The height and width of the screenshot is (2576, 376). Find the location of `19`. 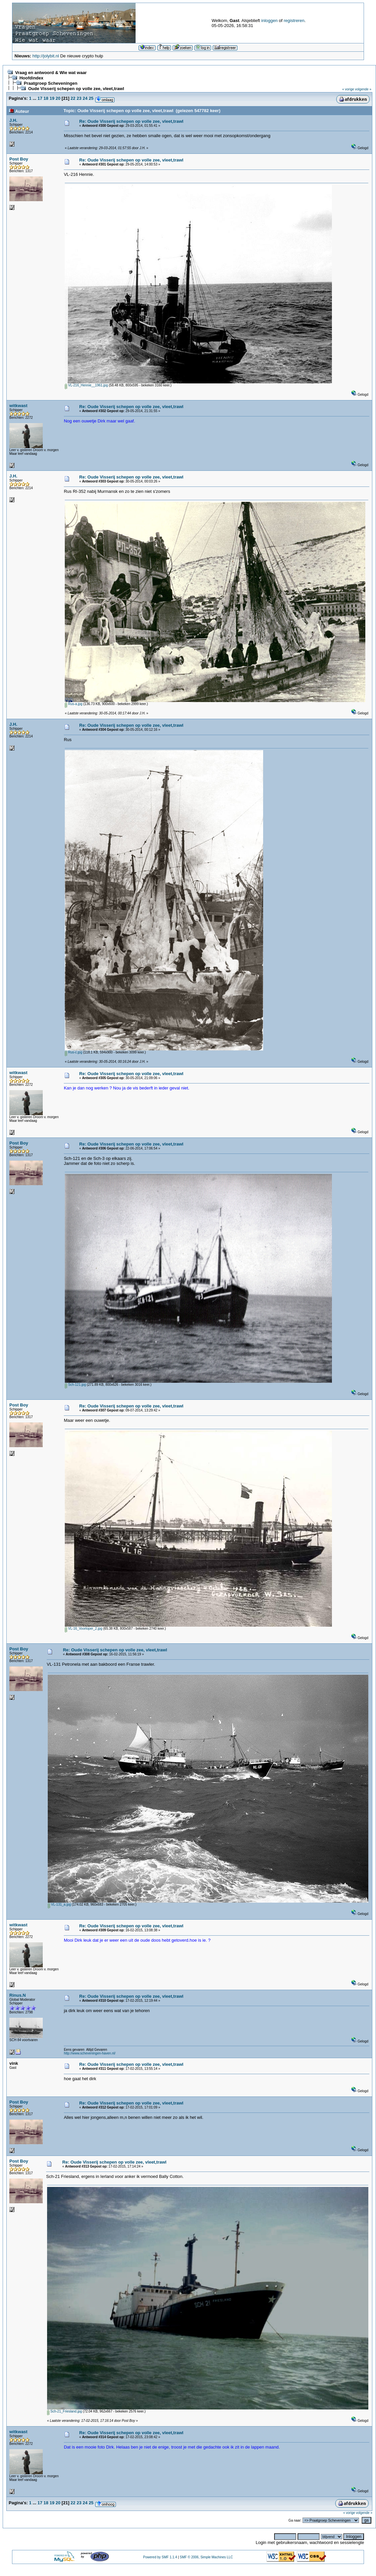

19 is located at coordinates (51, 98).